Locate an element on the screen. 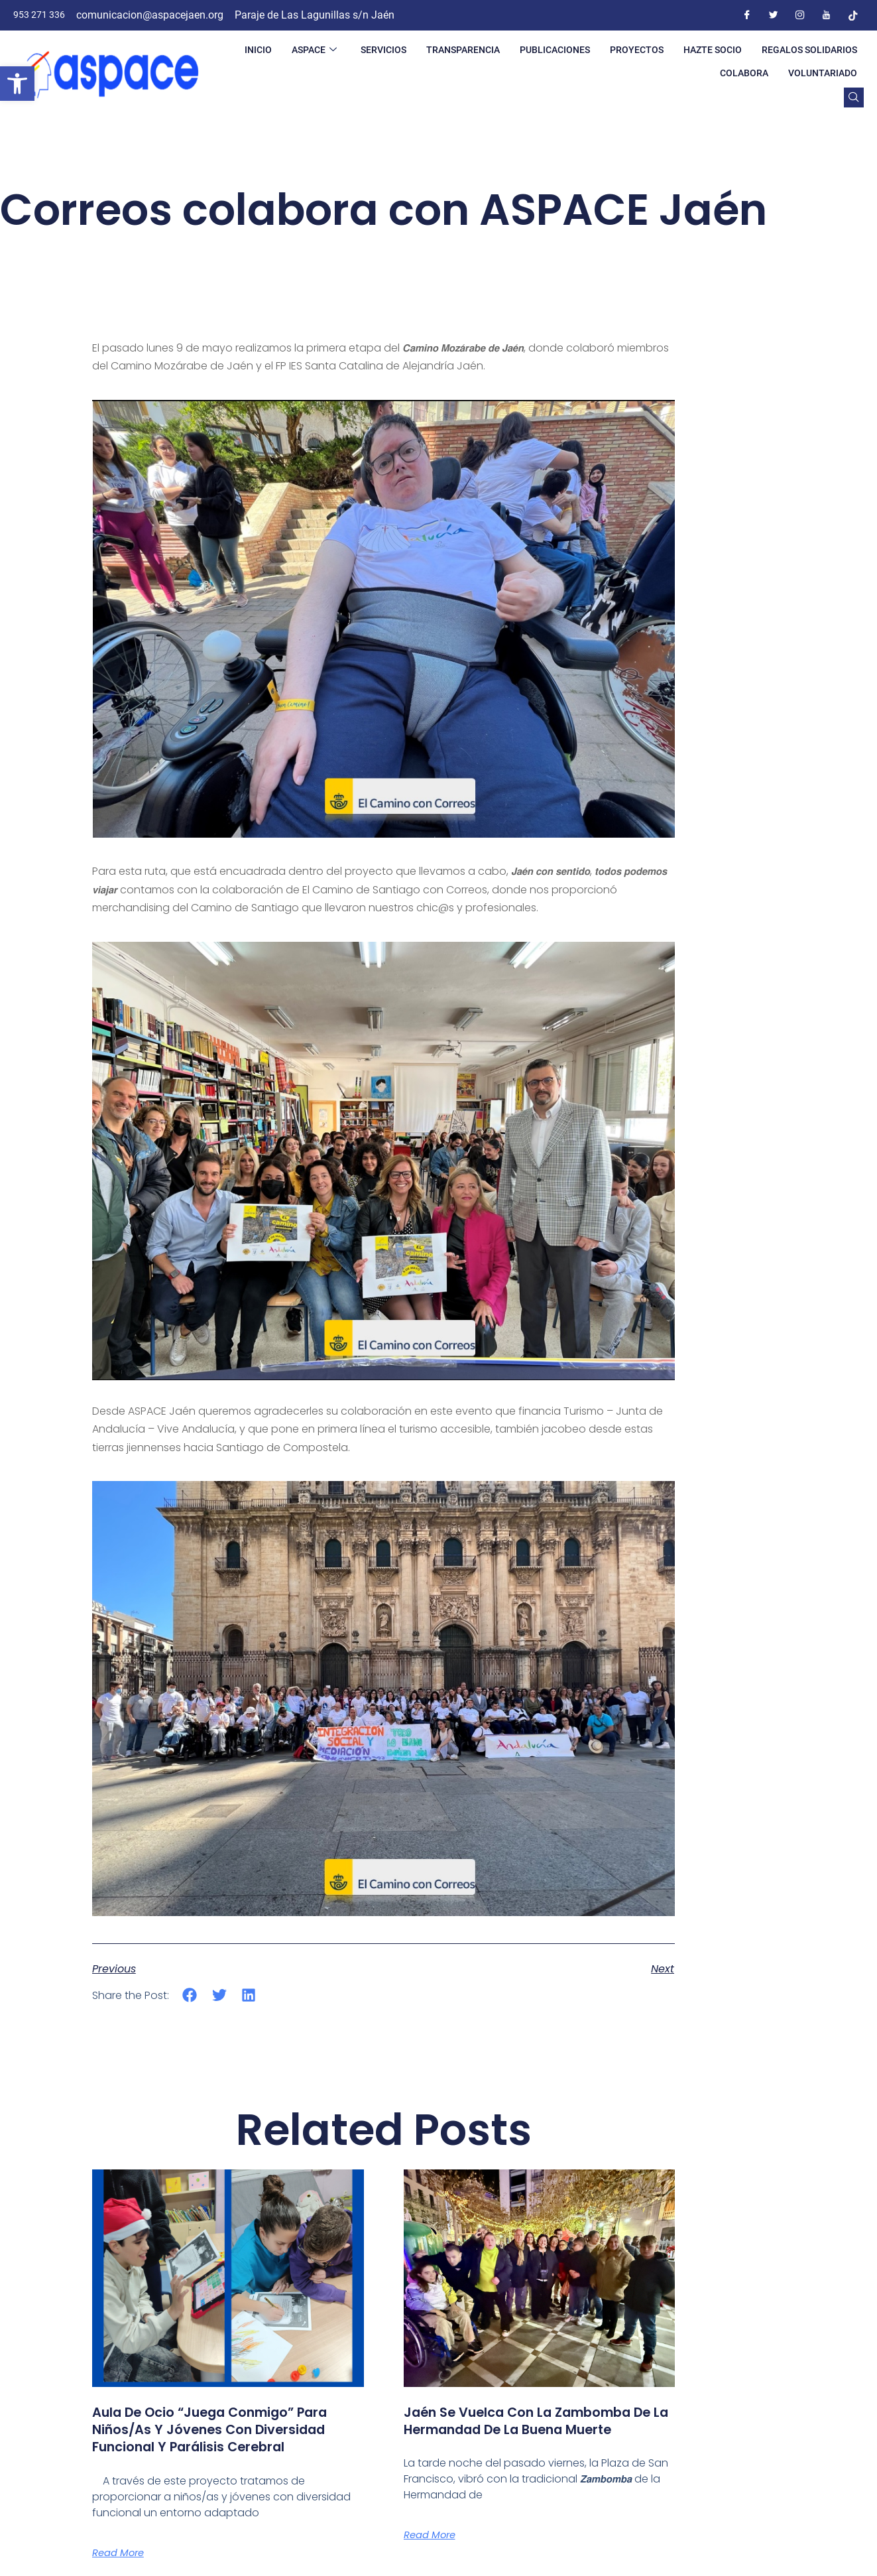  COLABORA is located at coordinates (744, 73).